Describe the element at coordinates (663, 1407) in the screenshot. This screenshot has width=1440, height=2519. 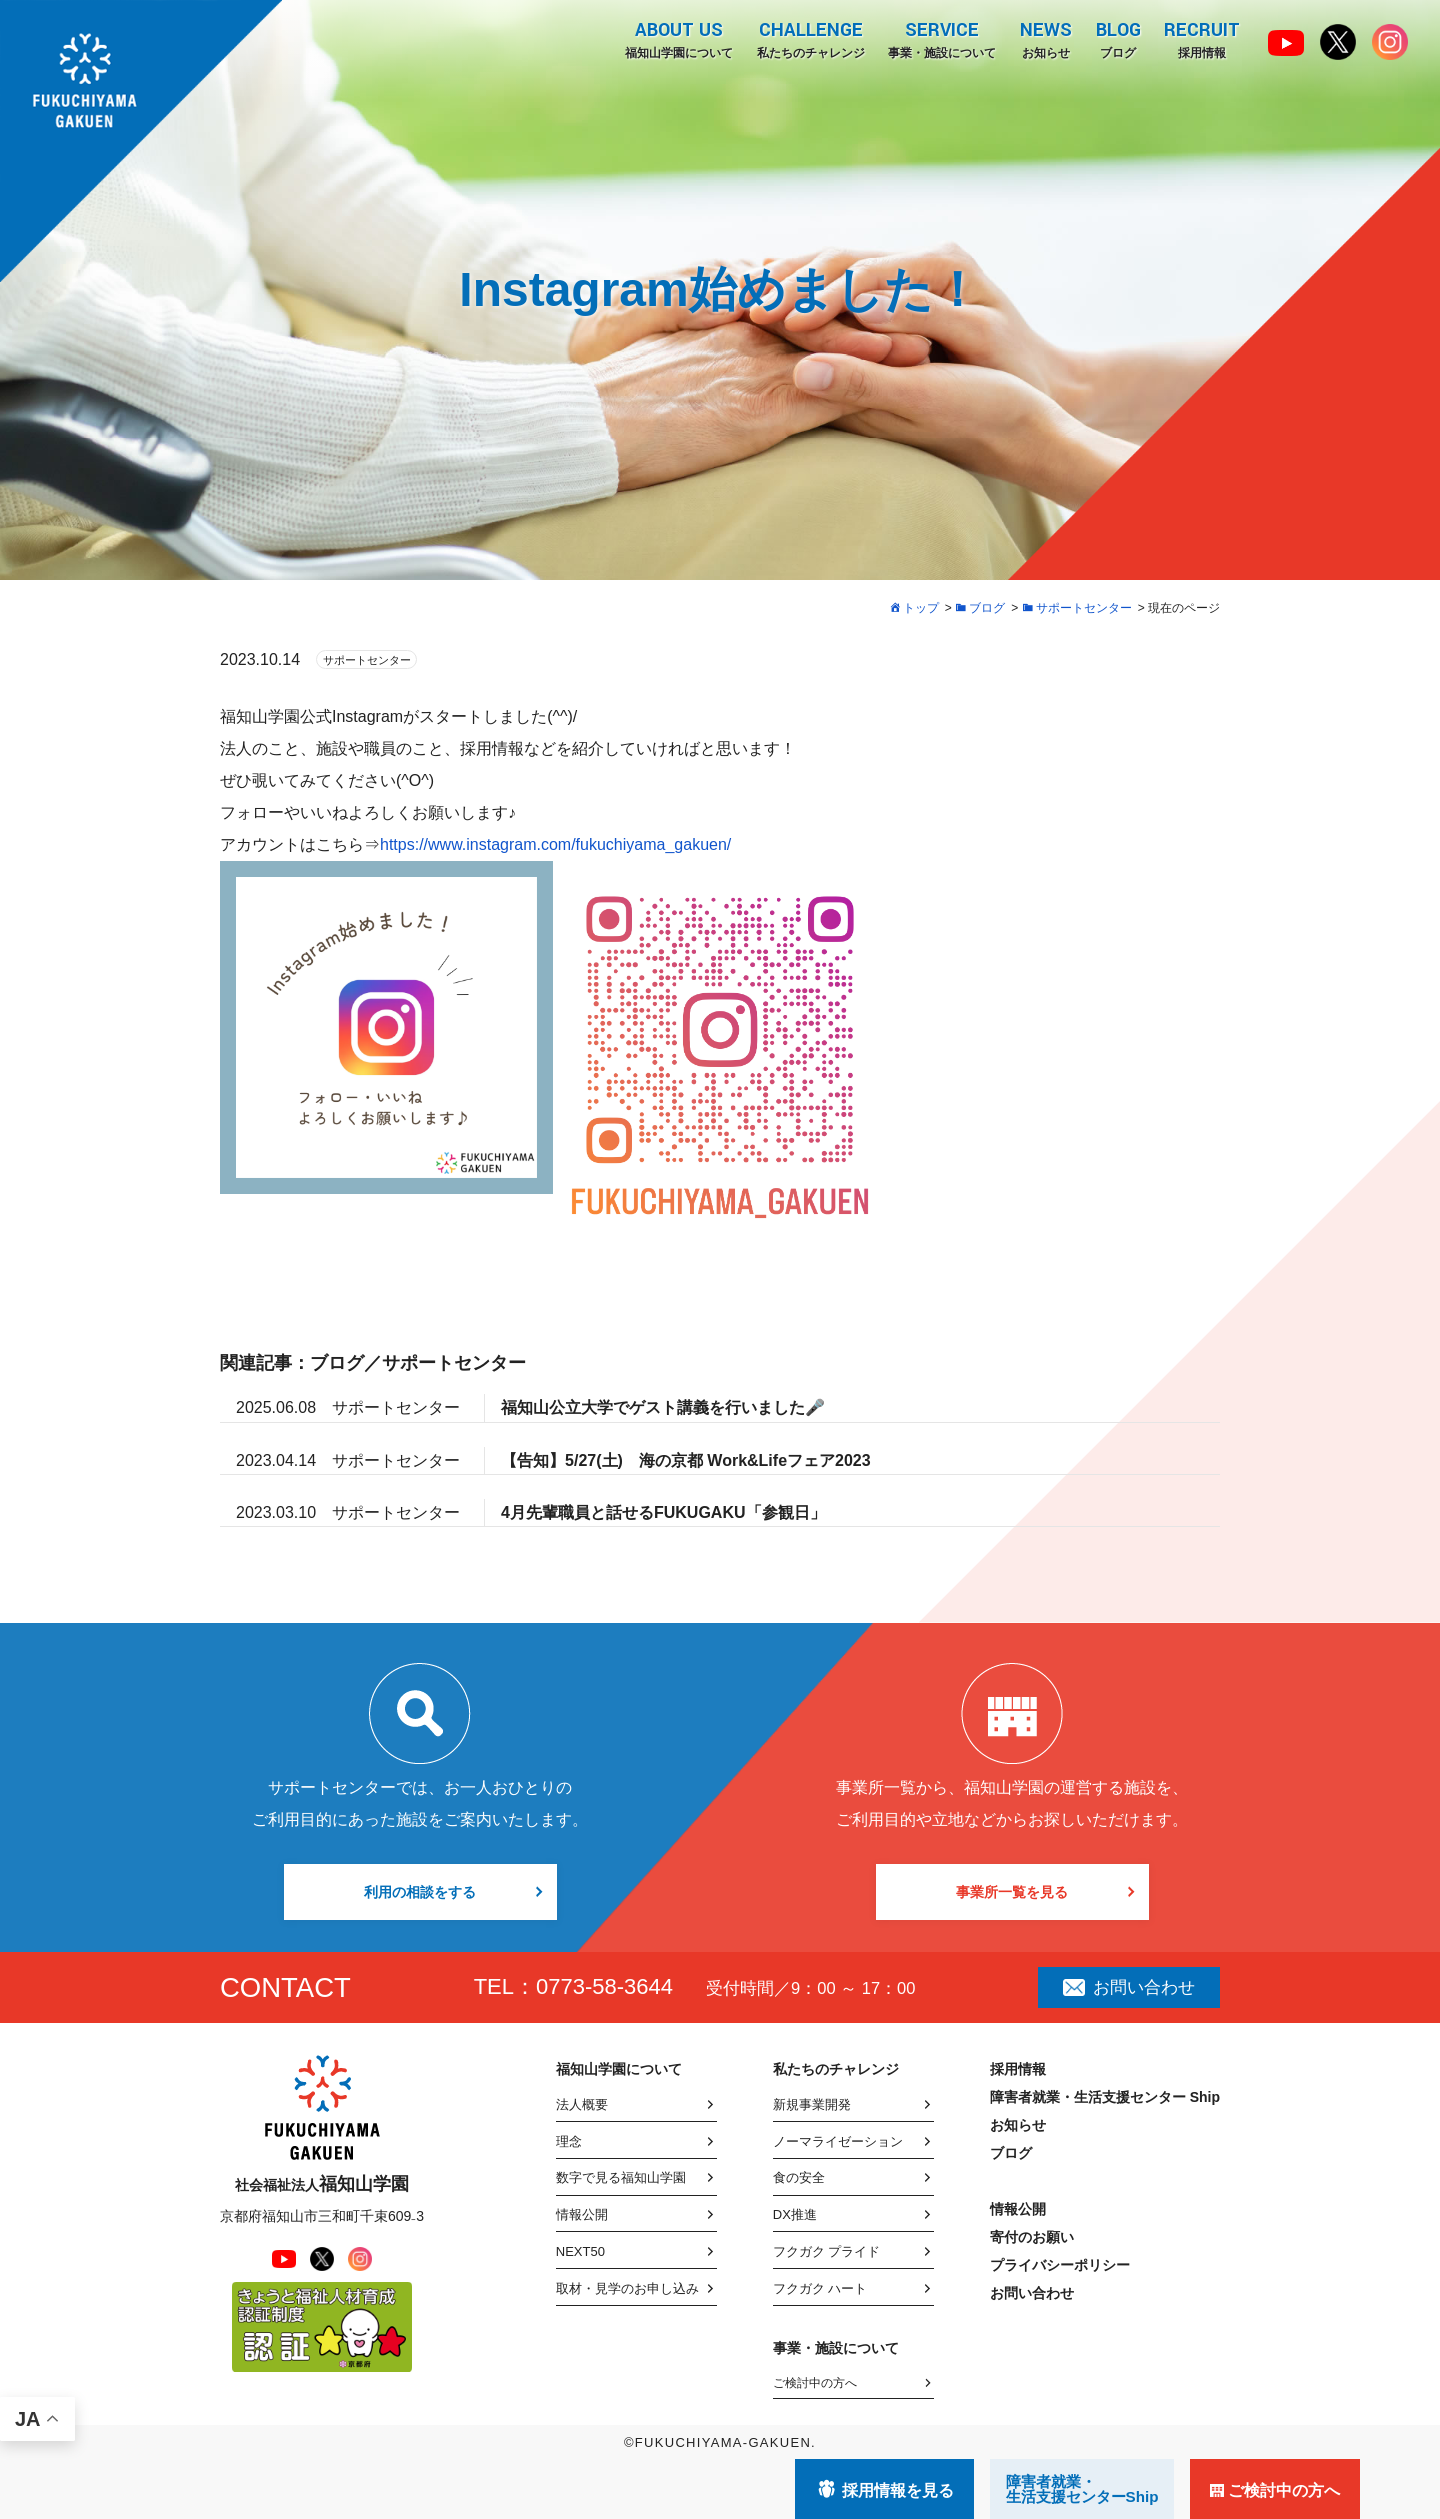
I see `福知山公立大学でゲスト講義を行いました🎤` at that location.